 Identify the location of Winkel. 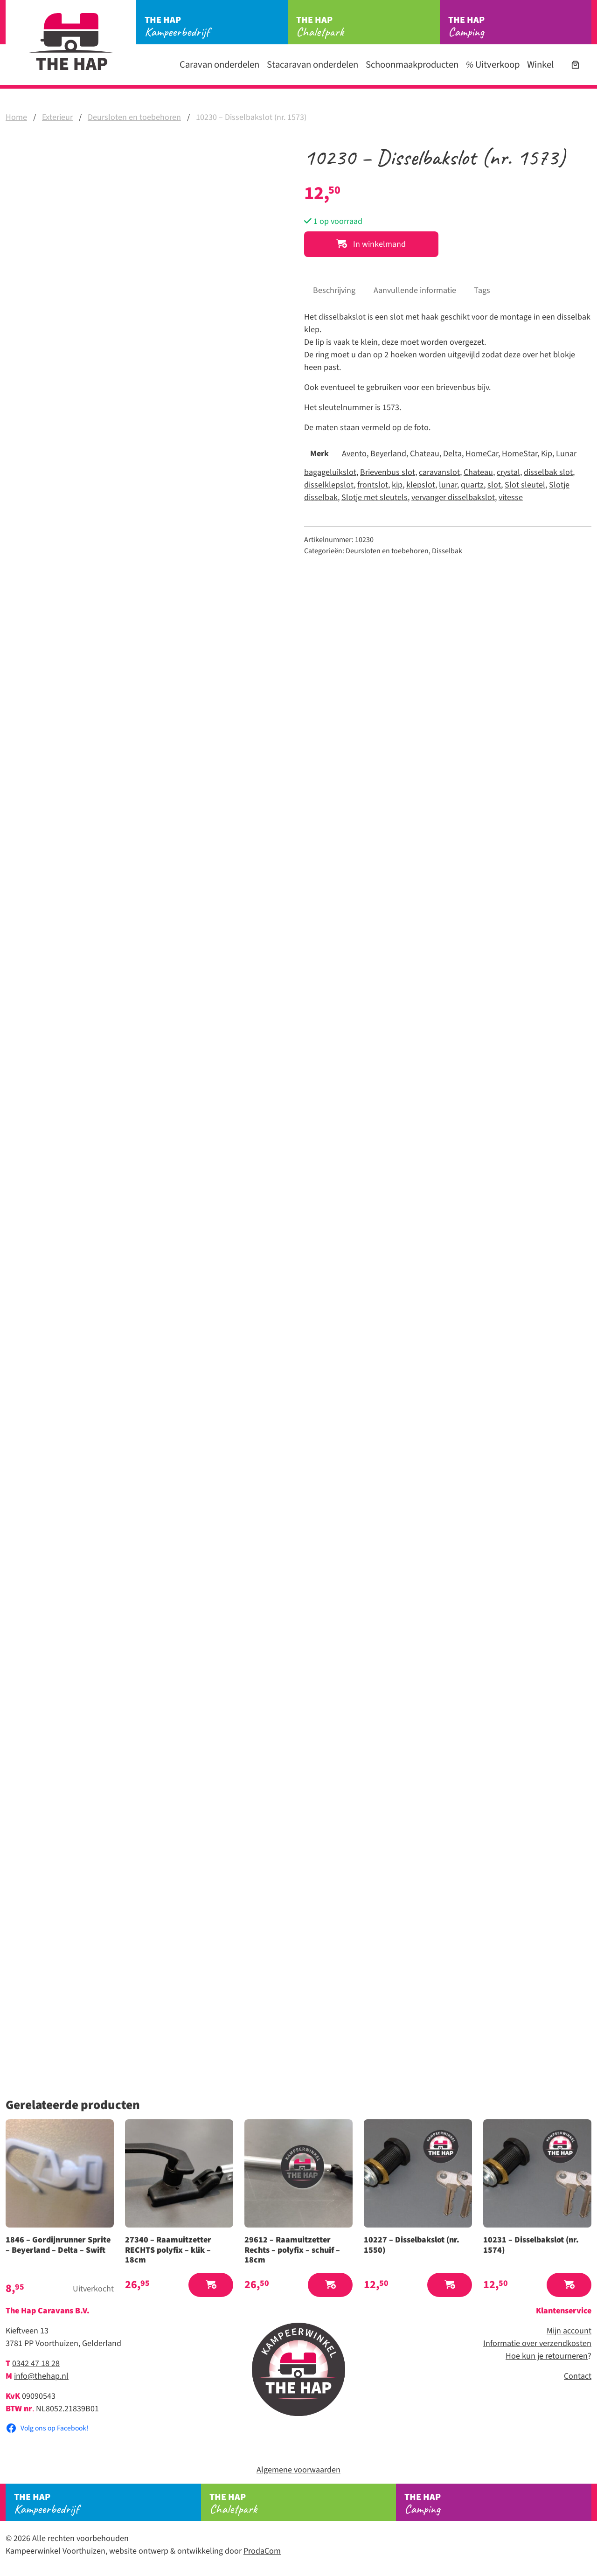
(540, 64).